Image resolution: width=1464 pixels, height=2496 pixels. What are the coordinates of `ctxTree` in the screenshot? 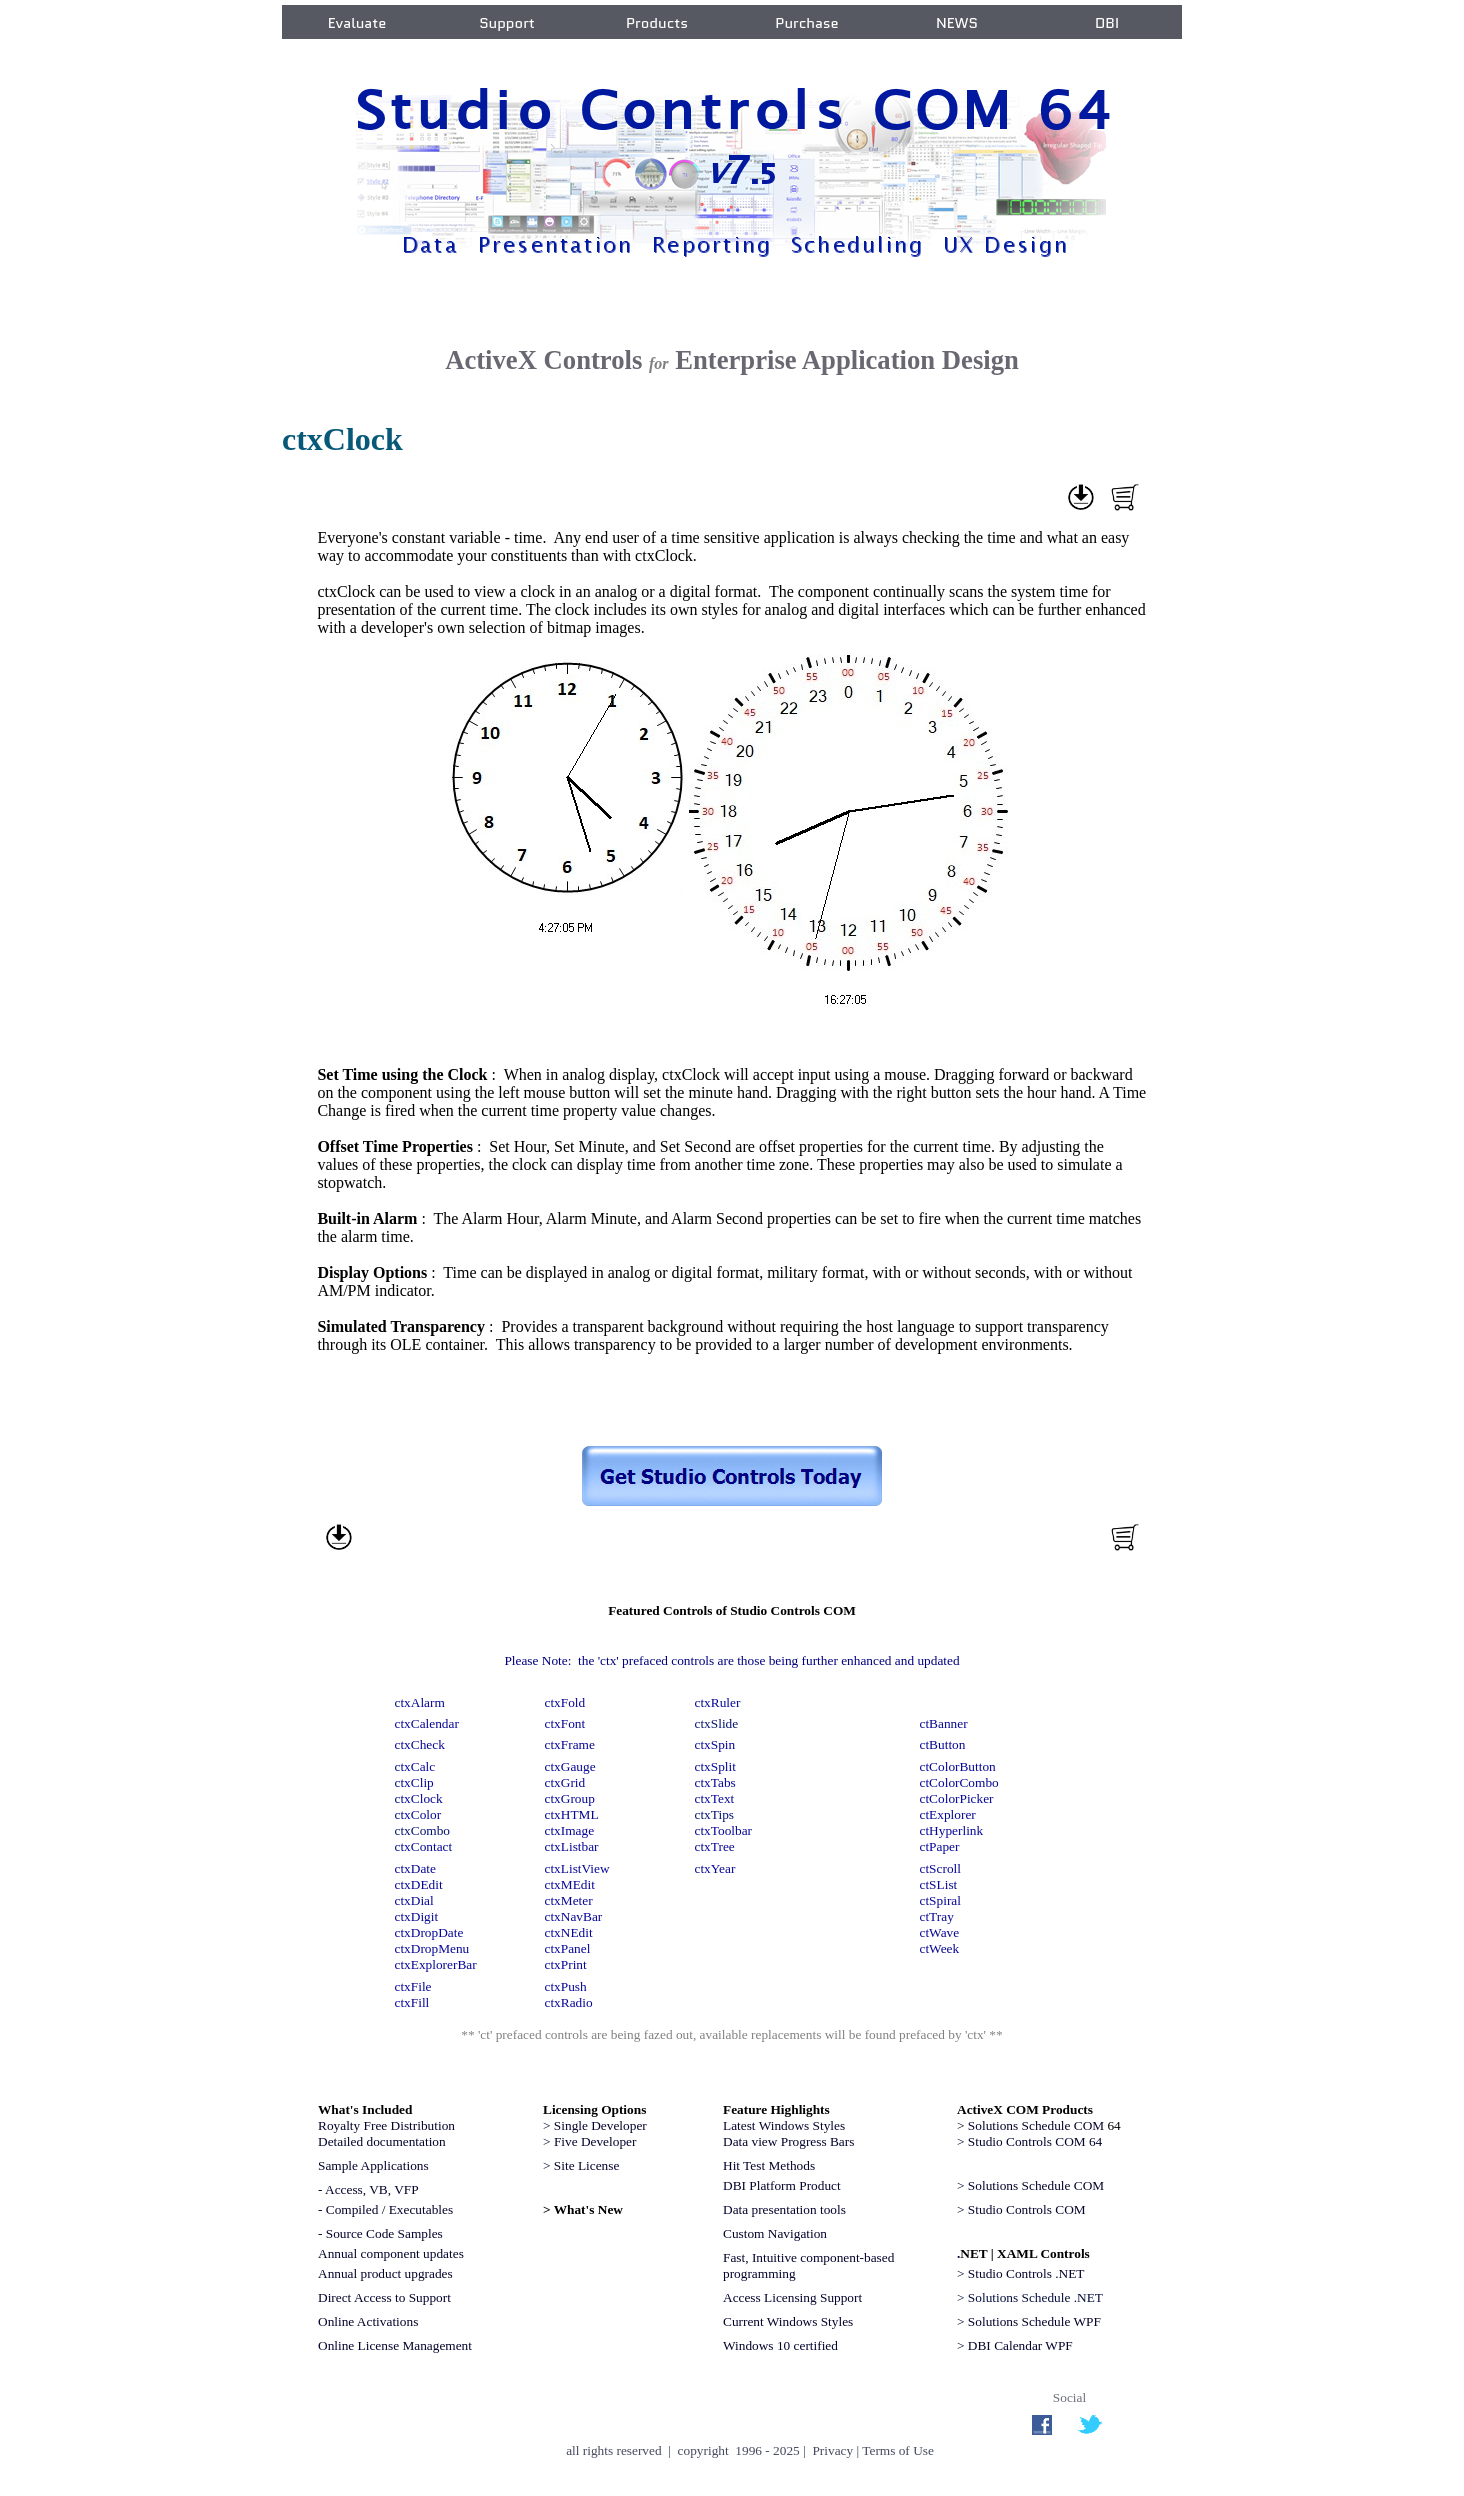 It's located at (715, 1846).